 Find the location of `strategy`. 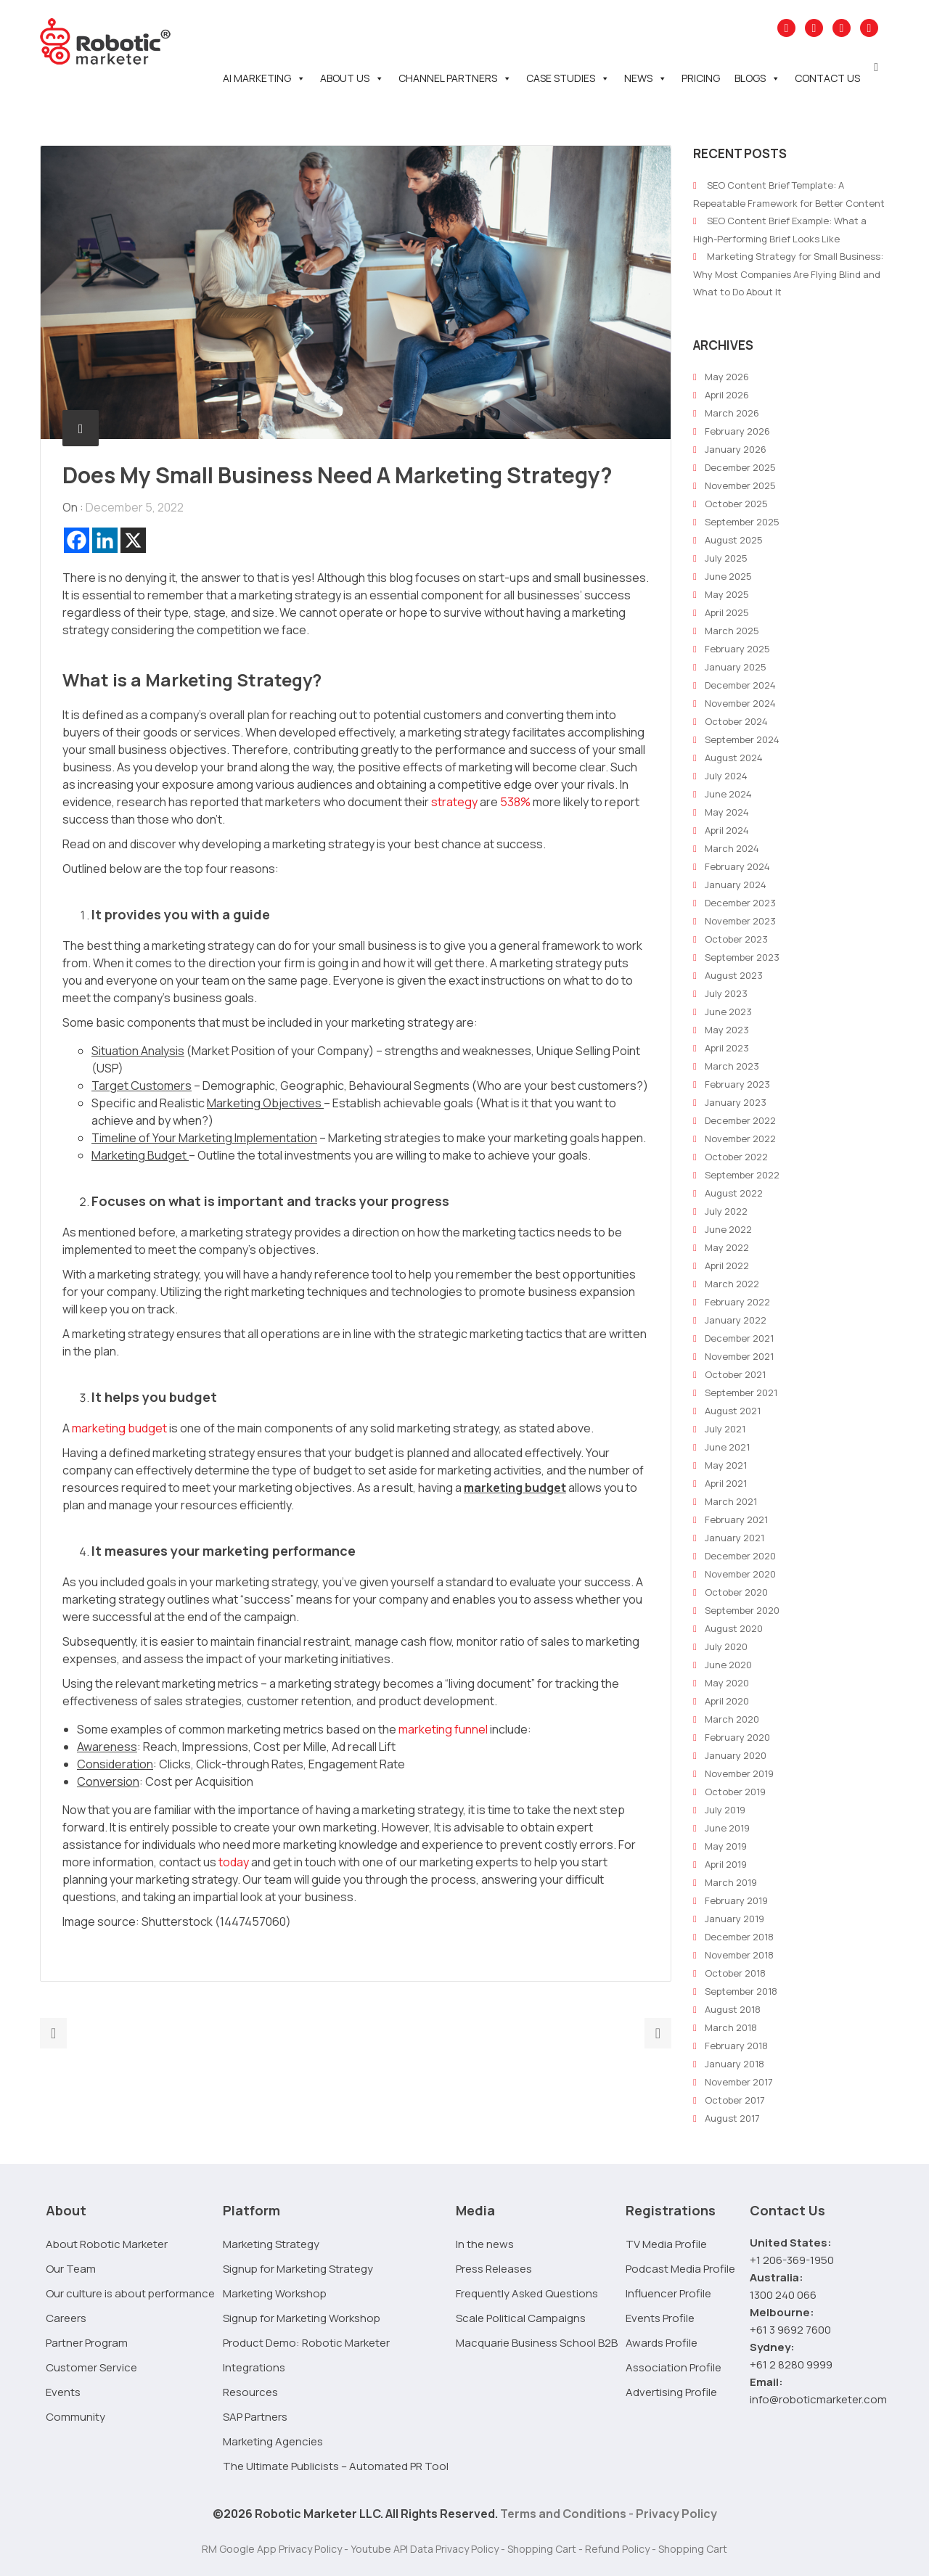

strategy is located at coordinates (454, 802).